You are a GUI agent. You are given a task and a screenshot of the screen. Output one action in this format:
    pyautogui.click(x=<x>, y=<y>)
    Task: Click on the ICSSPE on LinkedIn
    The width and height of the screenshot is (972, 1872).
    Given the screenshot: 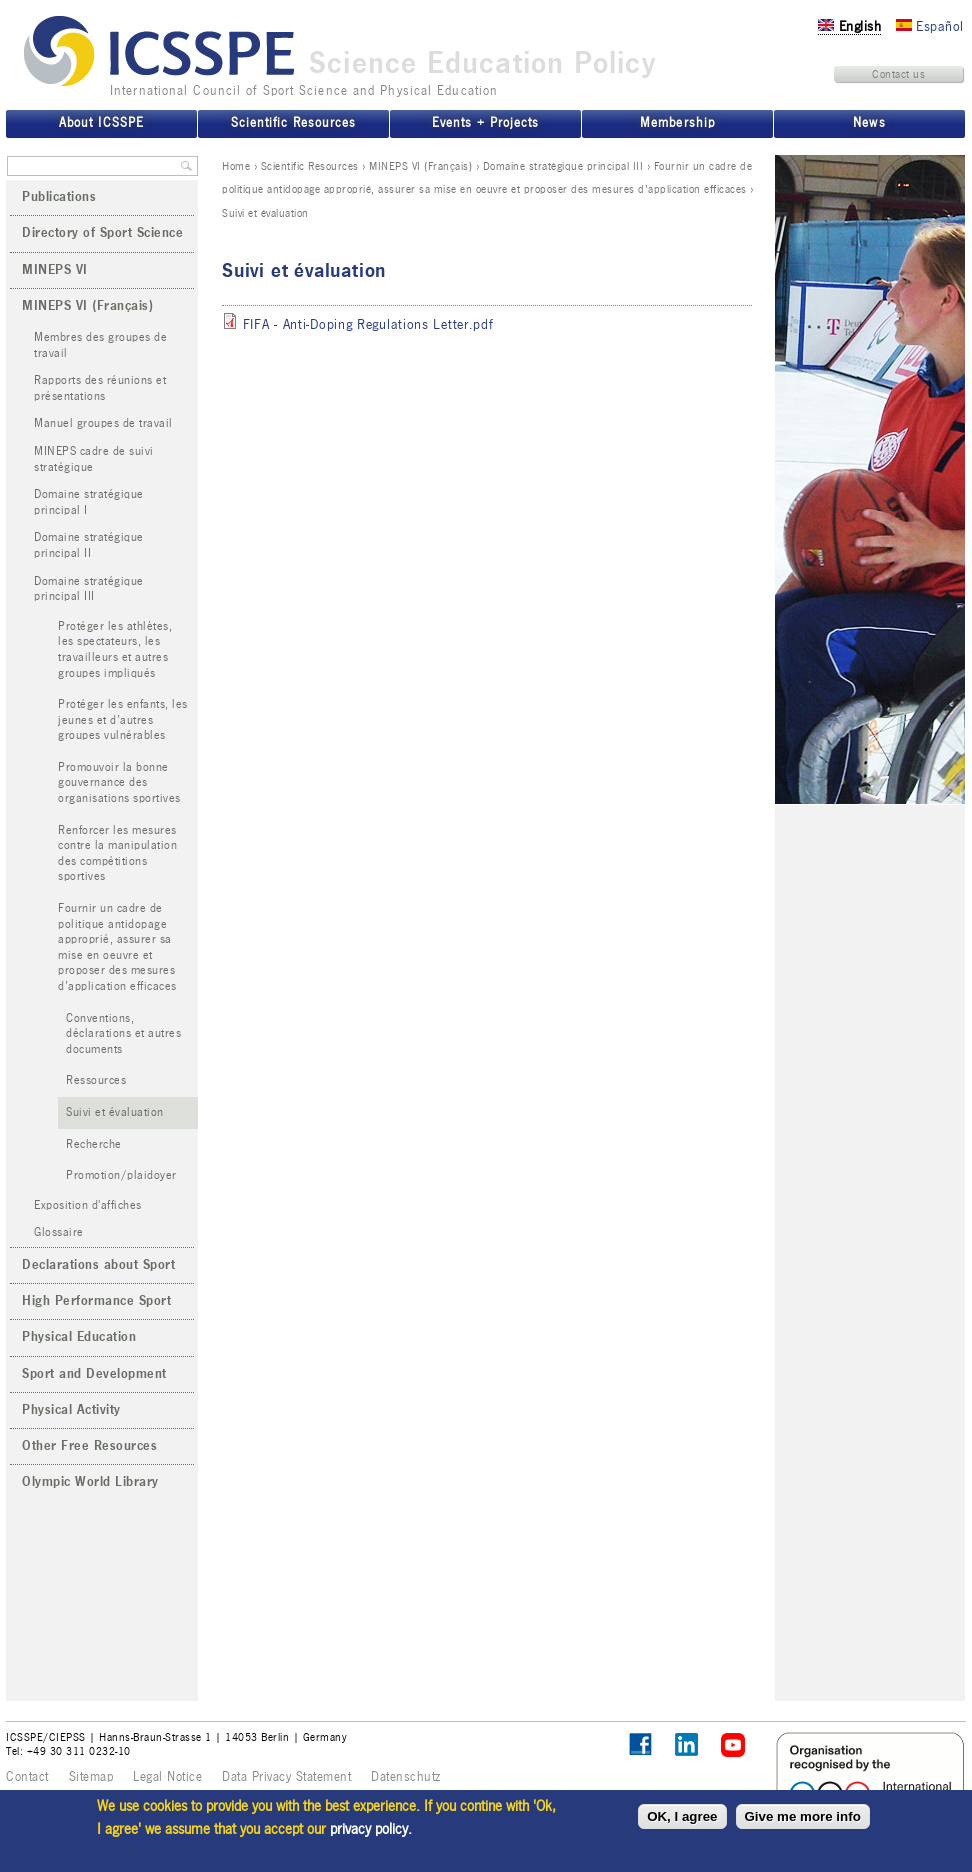 What is the action you would take?
    pyautogui.click(x=687, y=1745)
    